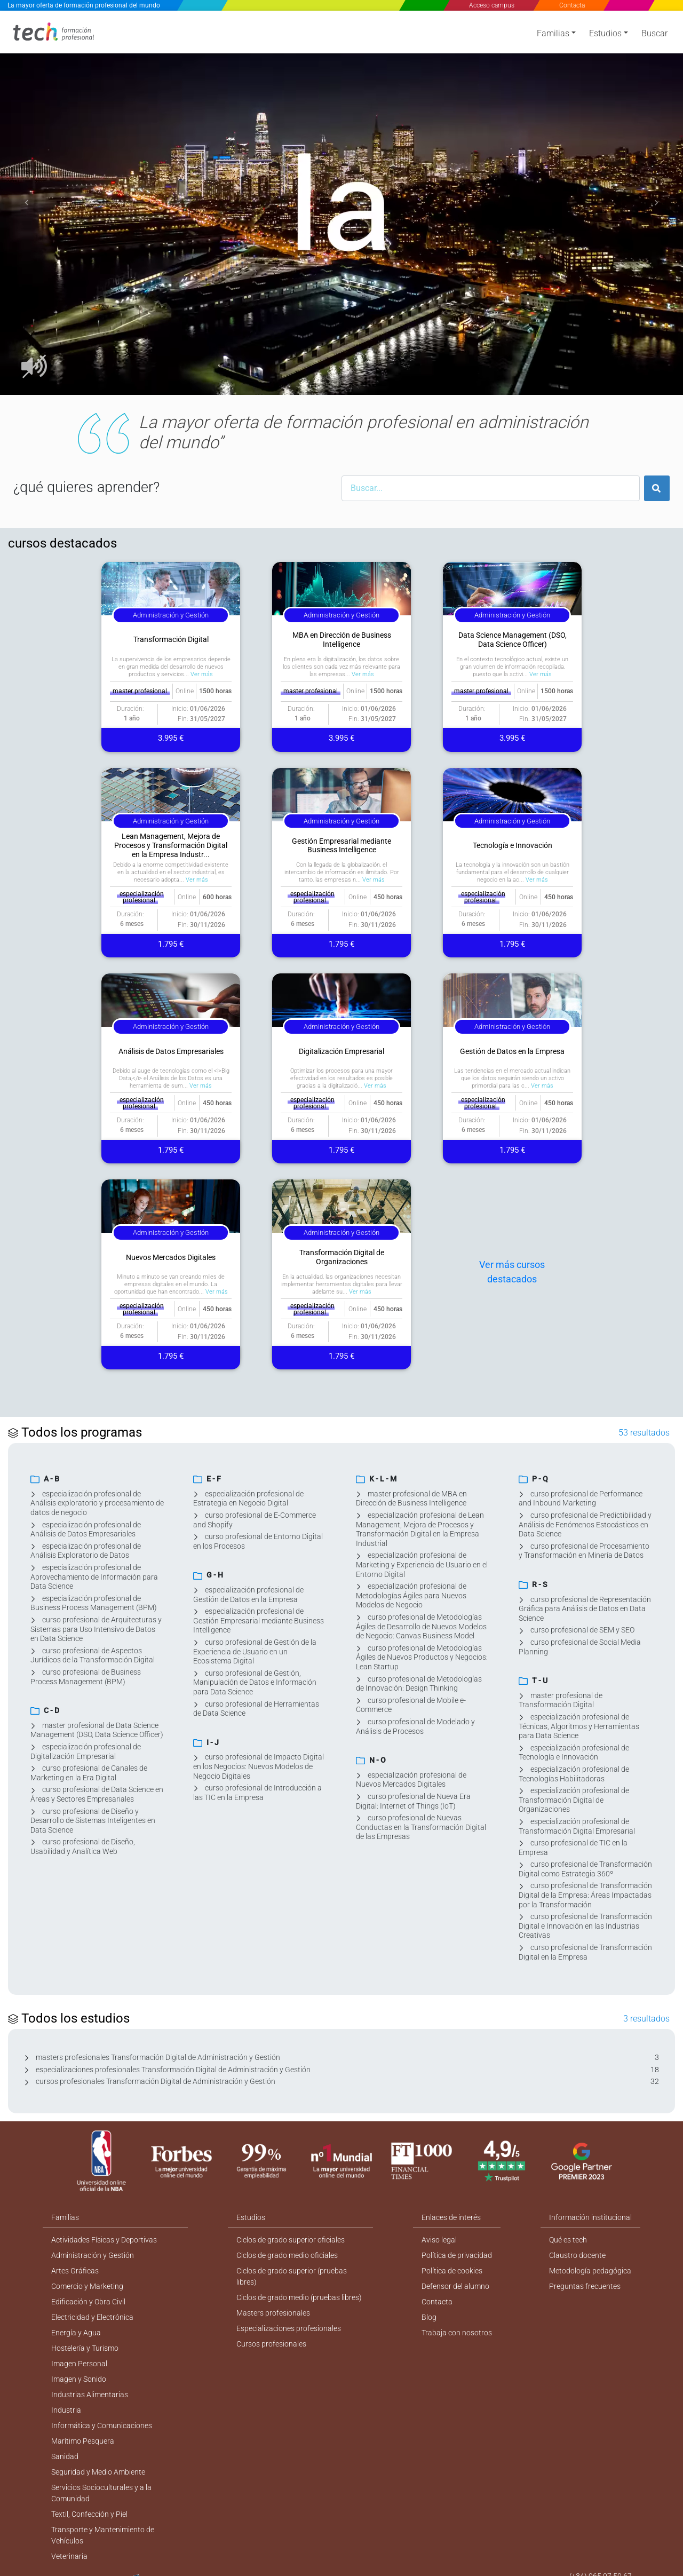  Describe the element at coordinates (605, 33) in the screenshot. I see `Estudios` at that location.